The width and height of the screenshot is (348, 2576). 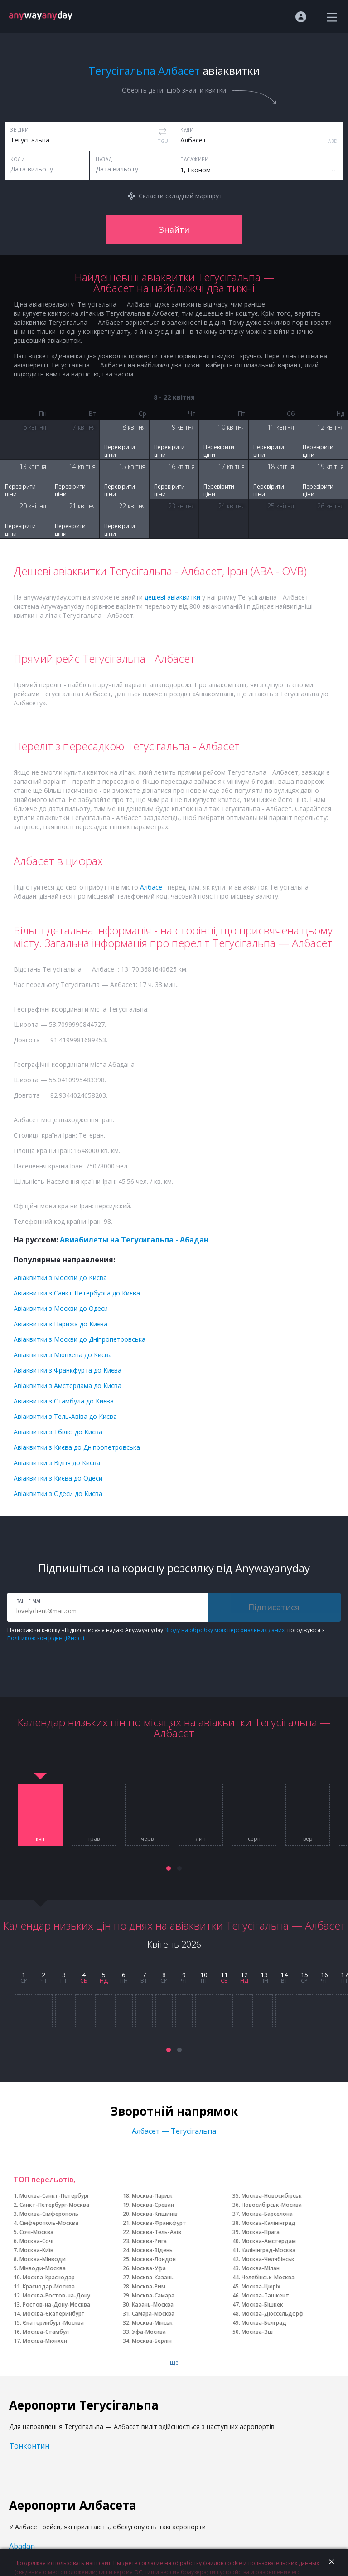 I want to click on Авіаквитки з Парижа до Києва, so click(x=60, y=1324).